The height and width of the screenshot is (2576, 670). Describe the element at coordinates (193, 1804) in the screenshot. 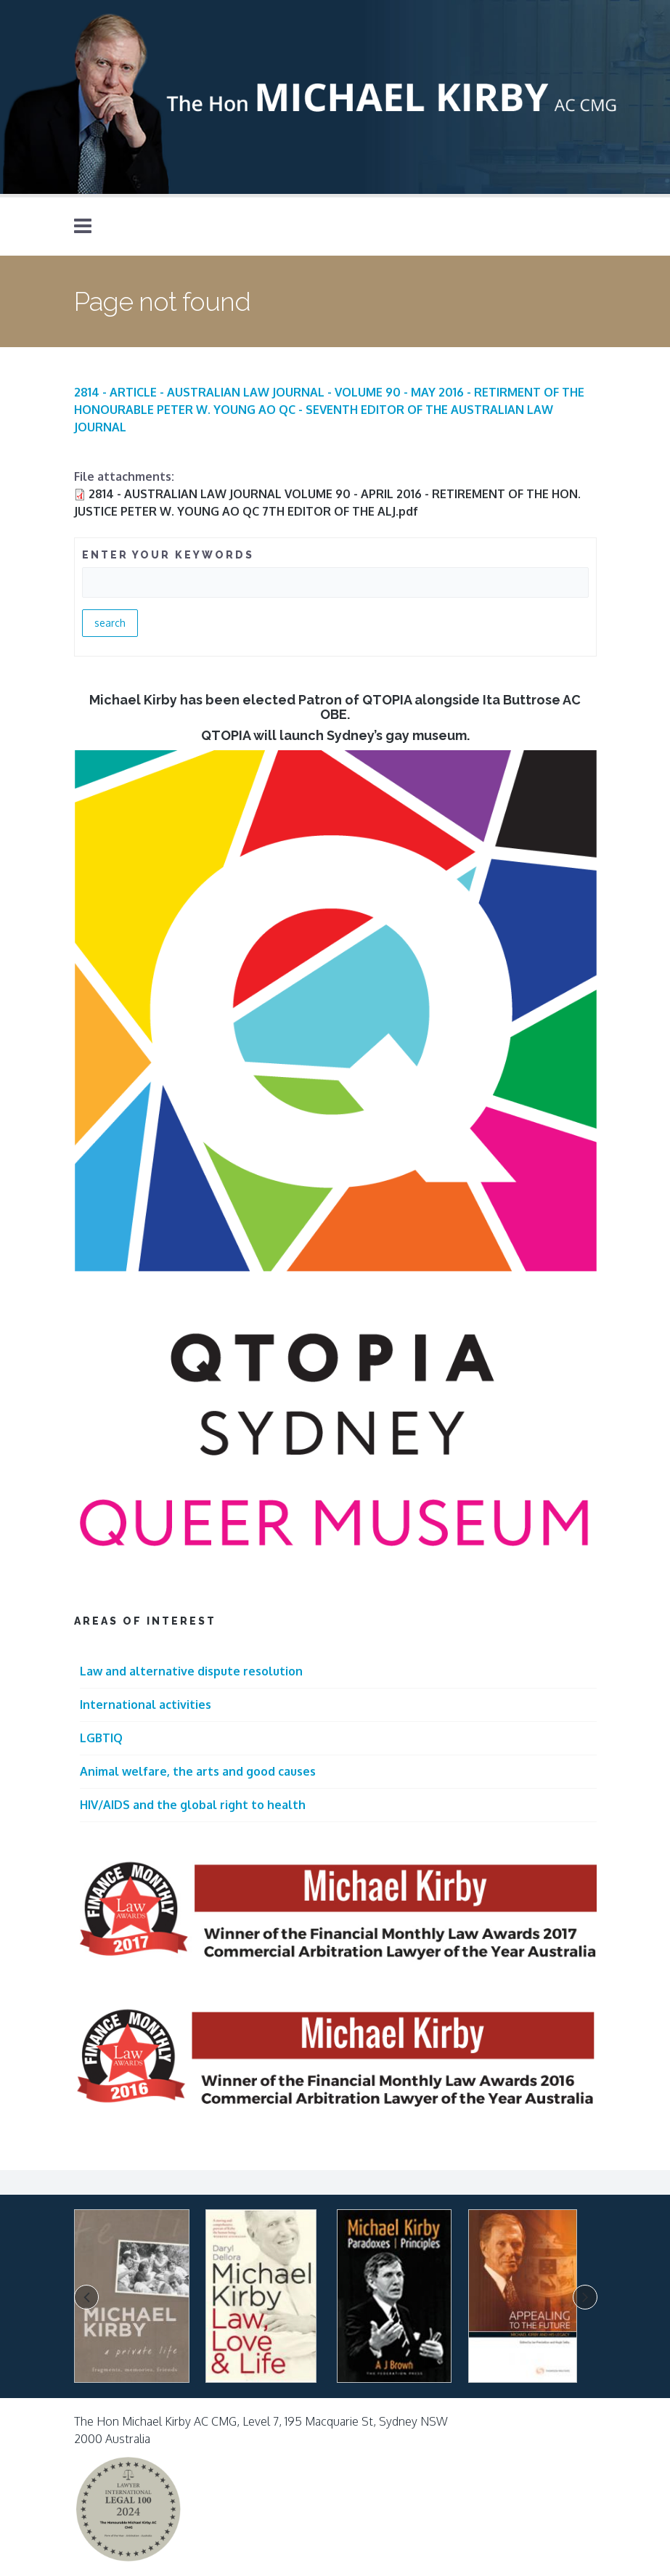

I see `HIV/AIDS and the global right to health` at that location.